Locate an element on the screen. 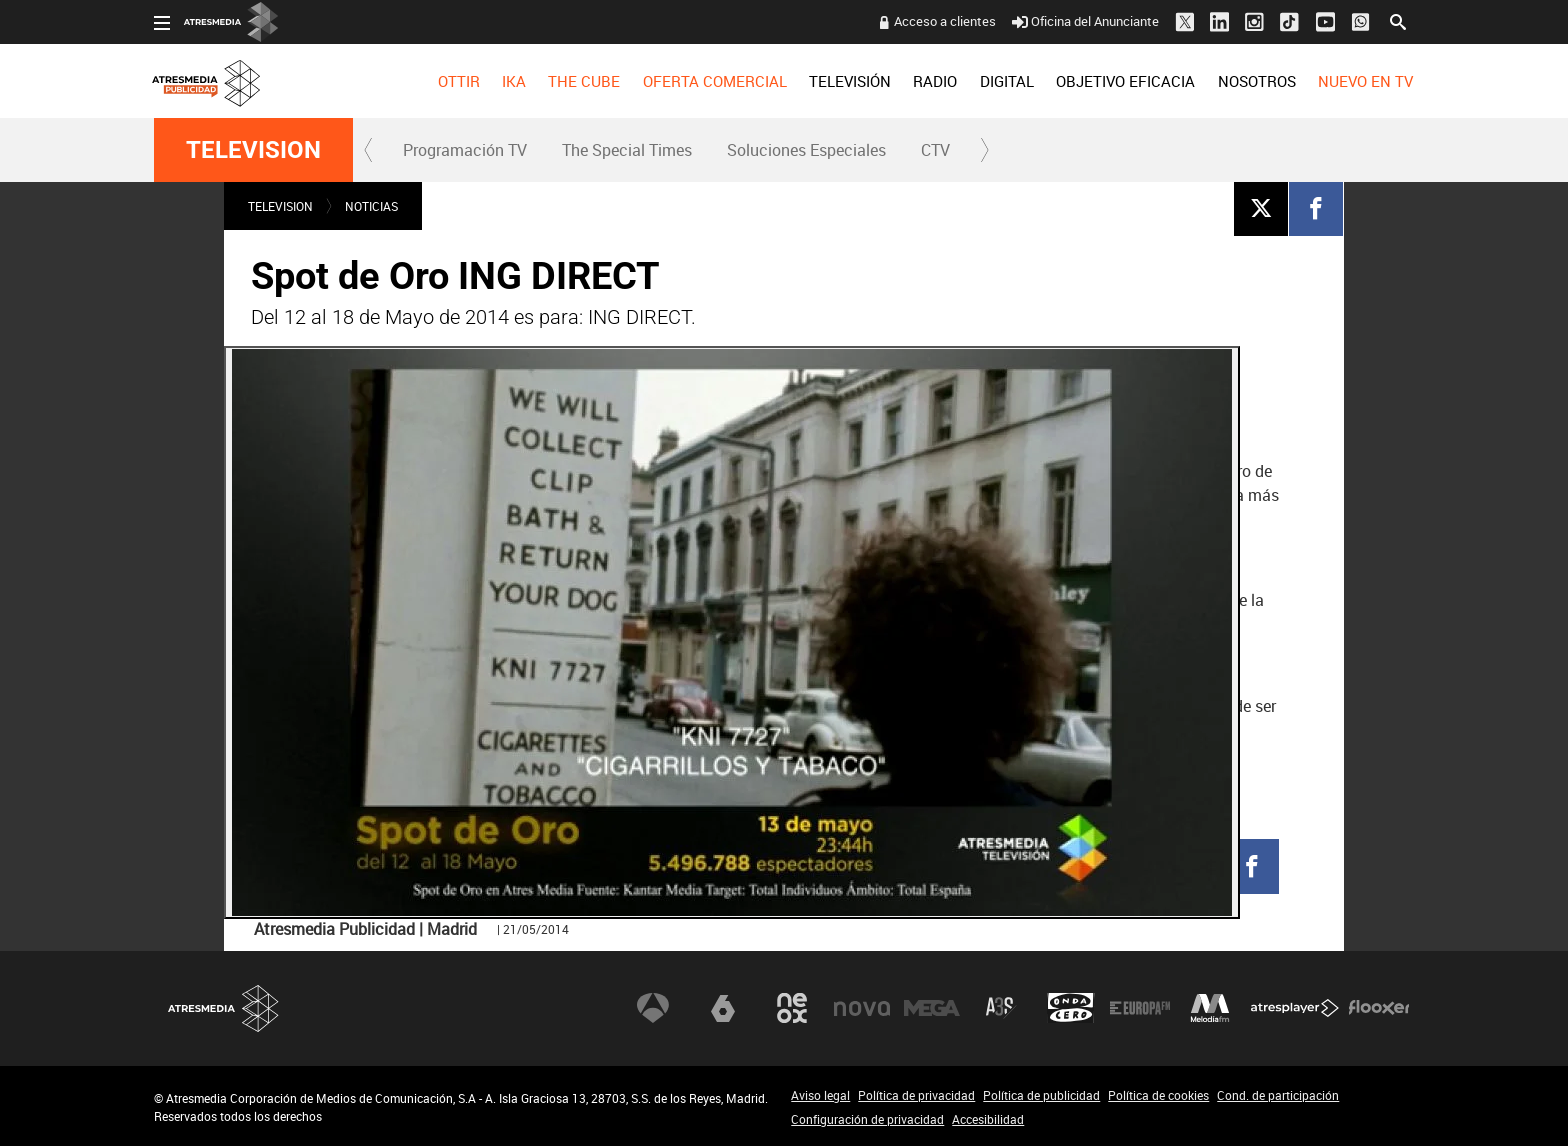 The image size is (1568, 1146). laSexta is located at coordinates (723, 1008).